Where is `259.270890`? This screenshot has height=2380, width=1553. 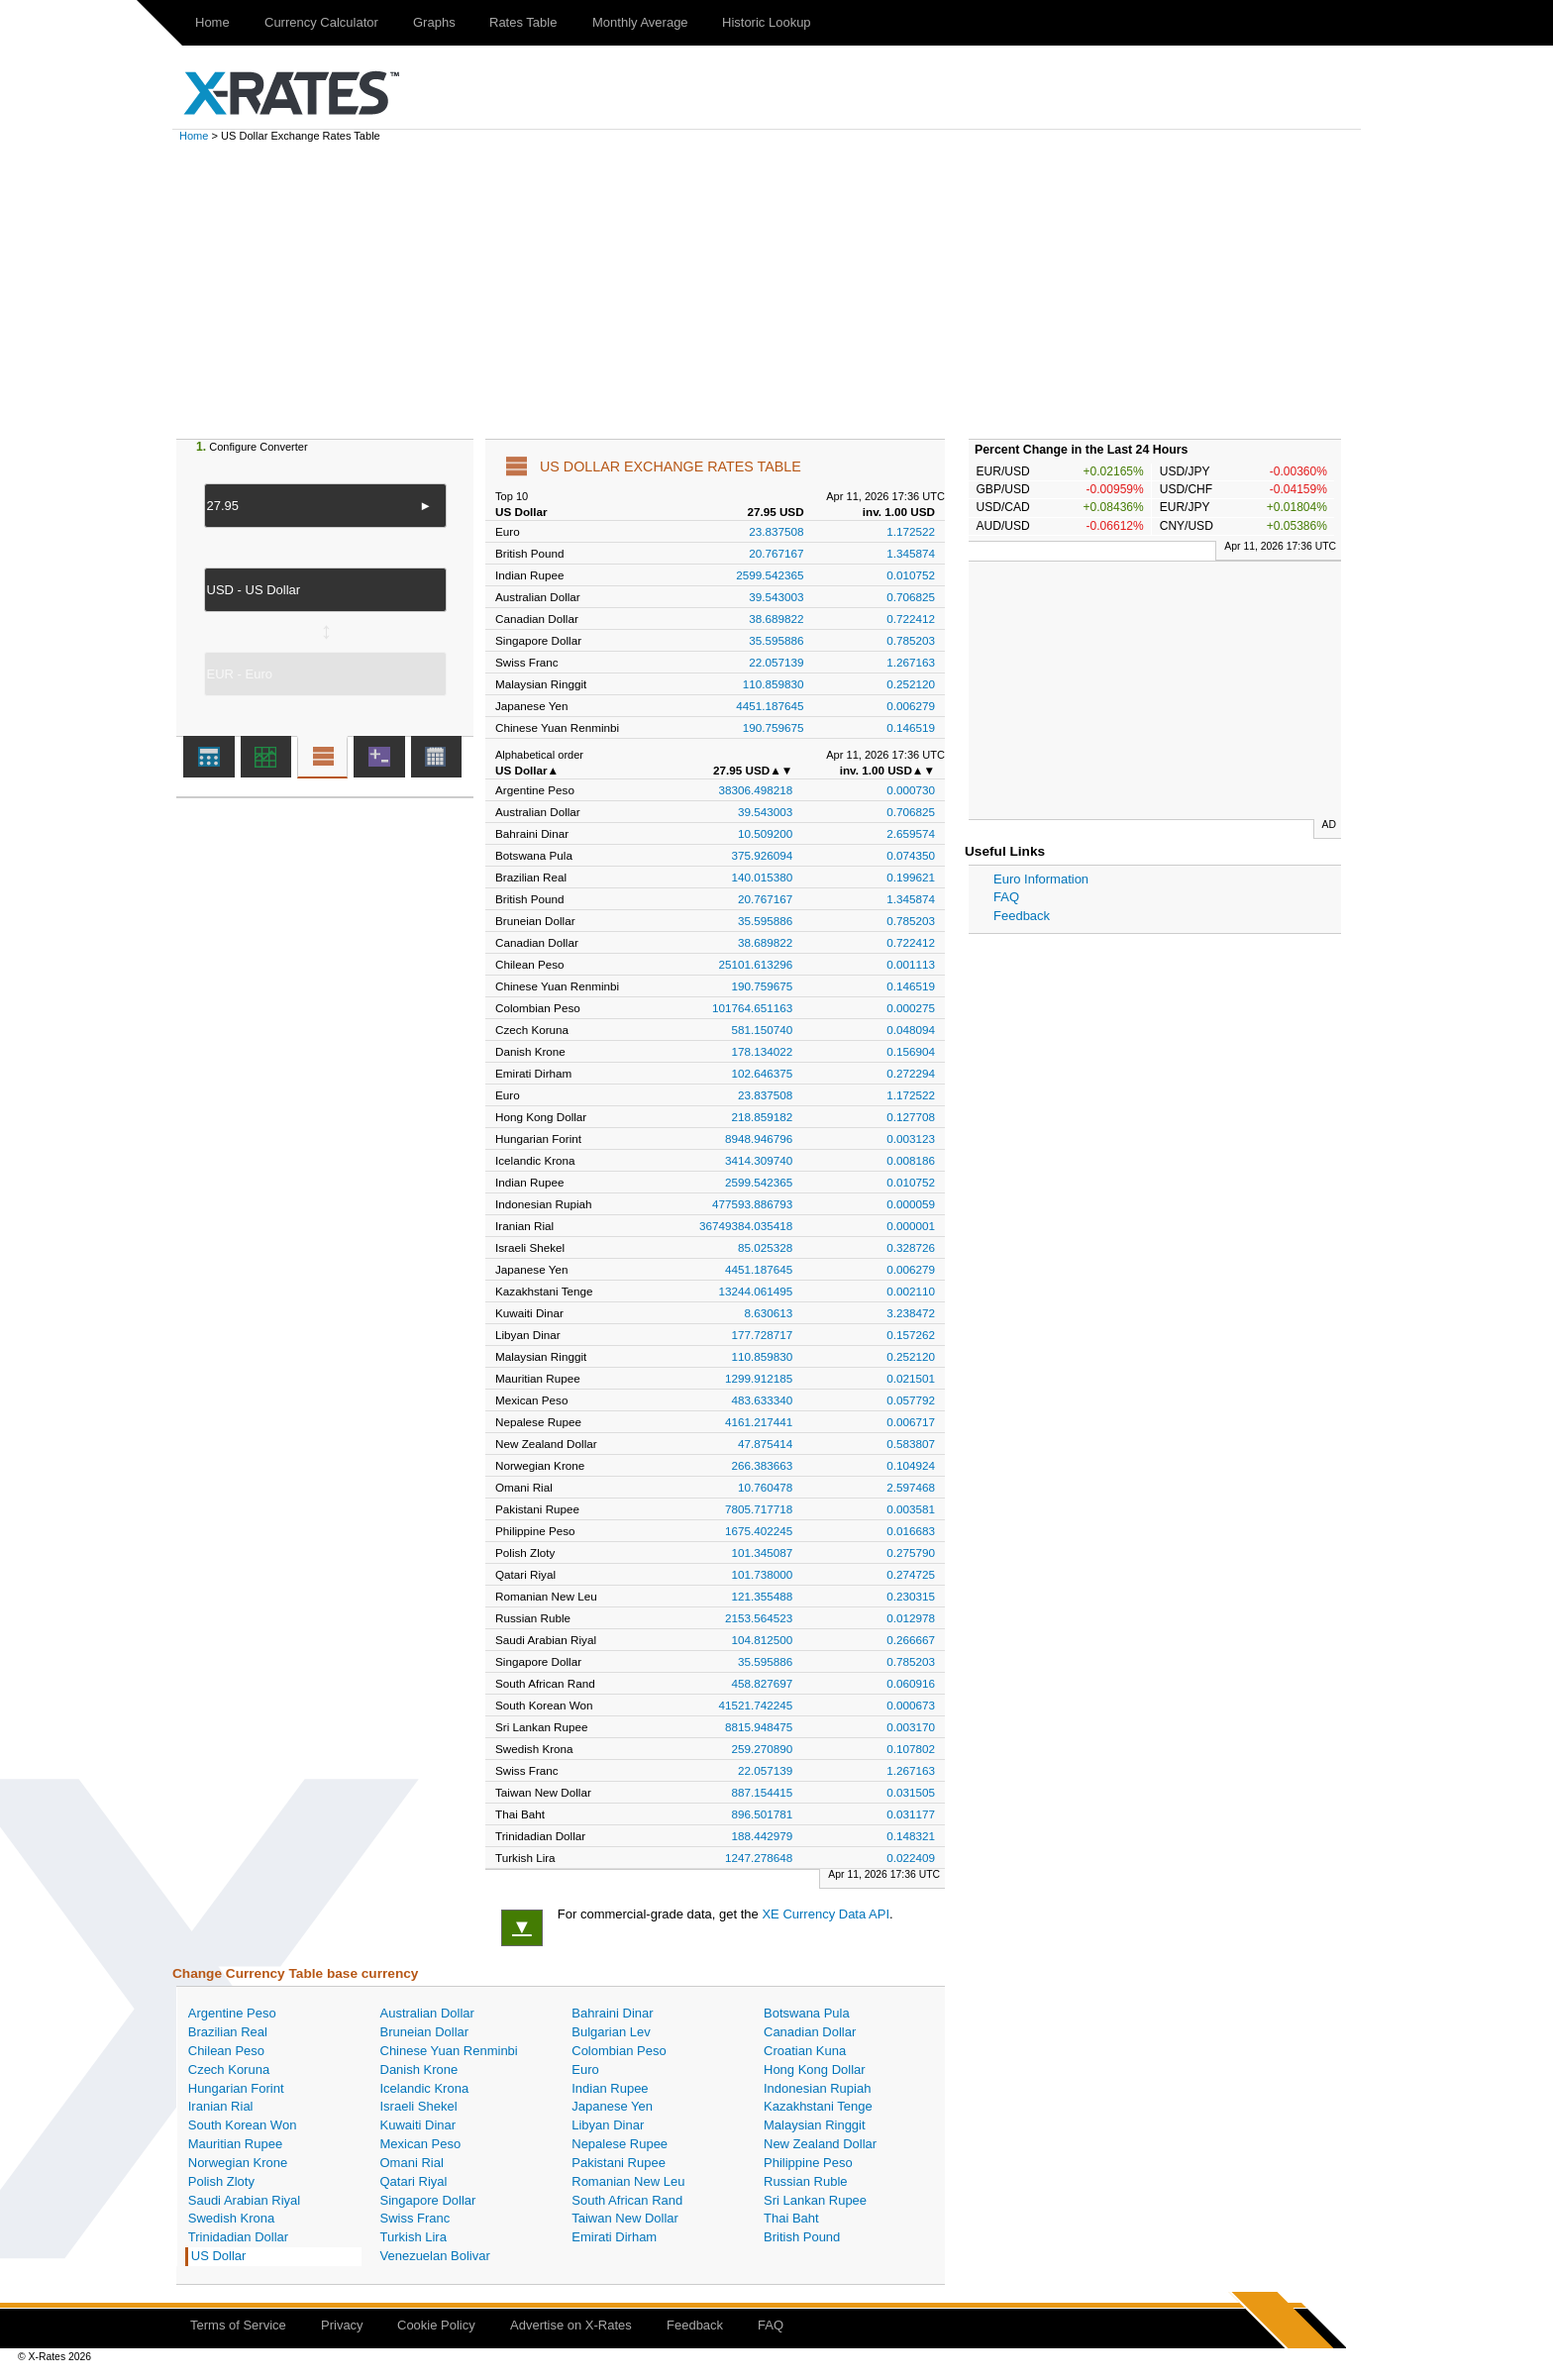 259.270890 is located at coordinates (762, 1748).